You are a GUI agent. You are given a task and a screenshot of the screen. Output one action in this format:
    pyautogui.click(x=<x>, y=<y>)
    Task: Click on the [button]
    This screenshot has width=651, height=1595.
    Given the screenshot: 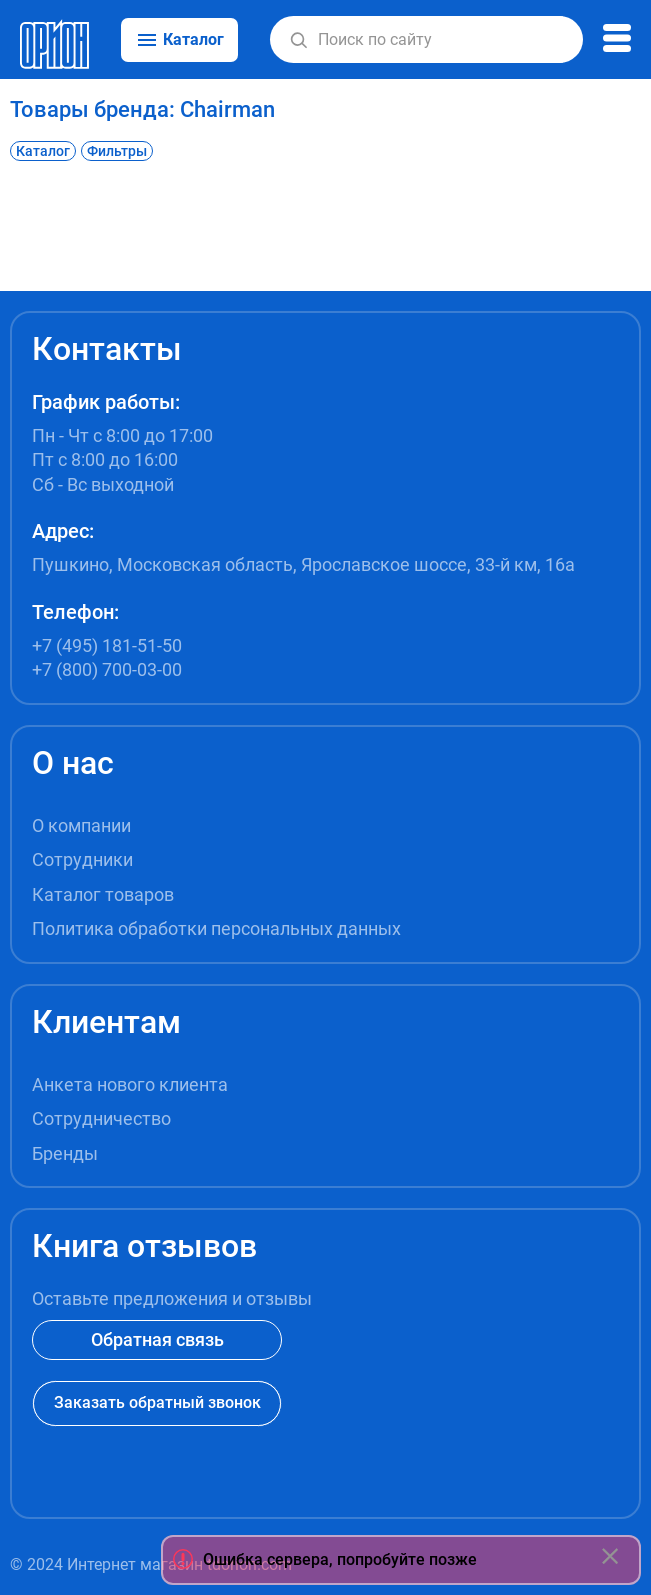 What is the action you would take?
    pyautogui.click(x=299, y=40)
    